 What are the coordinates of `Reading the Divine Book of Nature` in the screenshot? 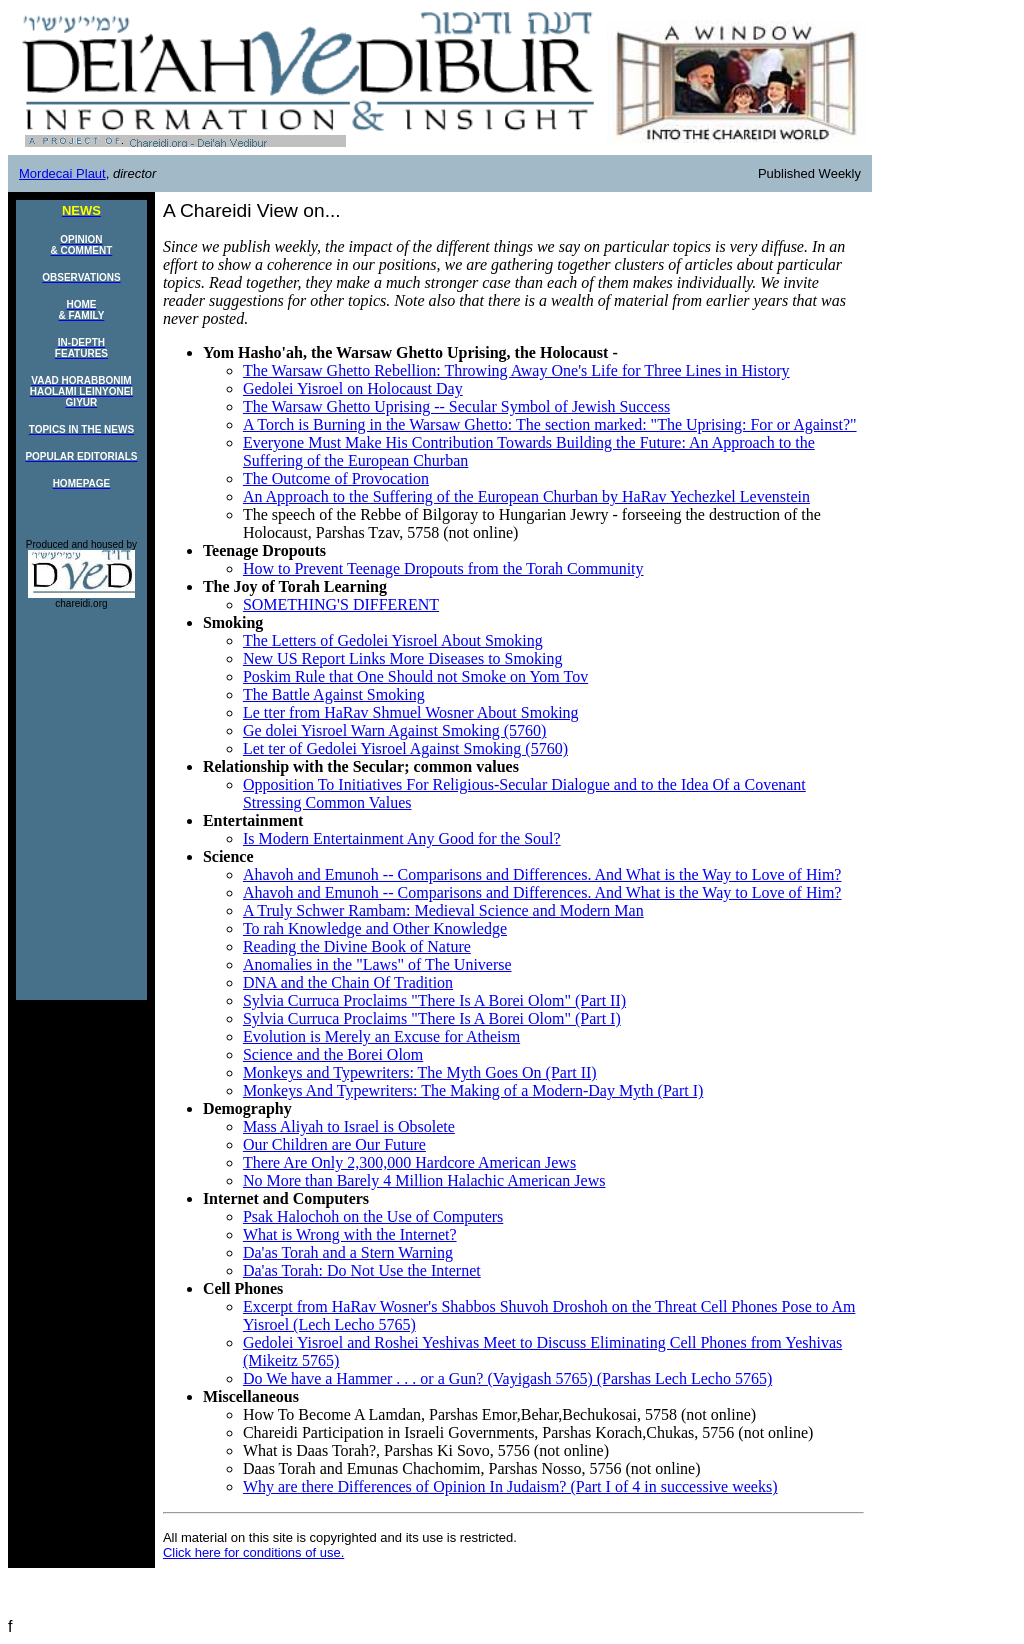 It's located at (357, 946).